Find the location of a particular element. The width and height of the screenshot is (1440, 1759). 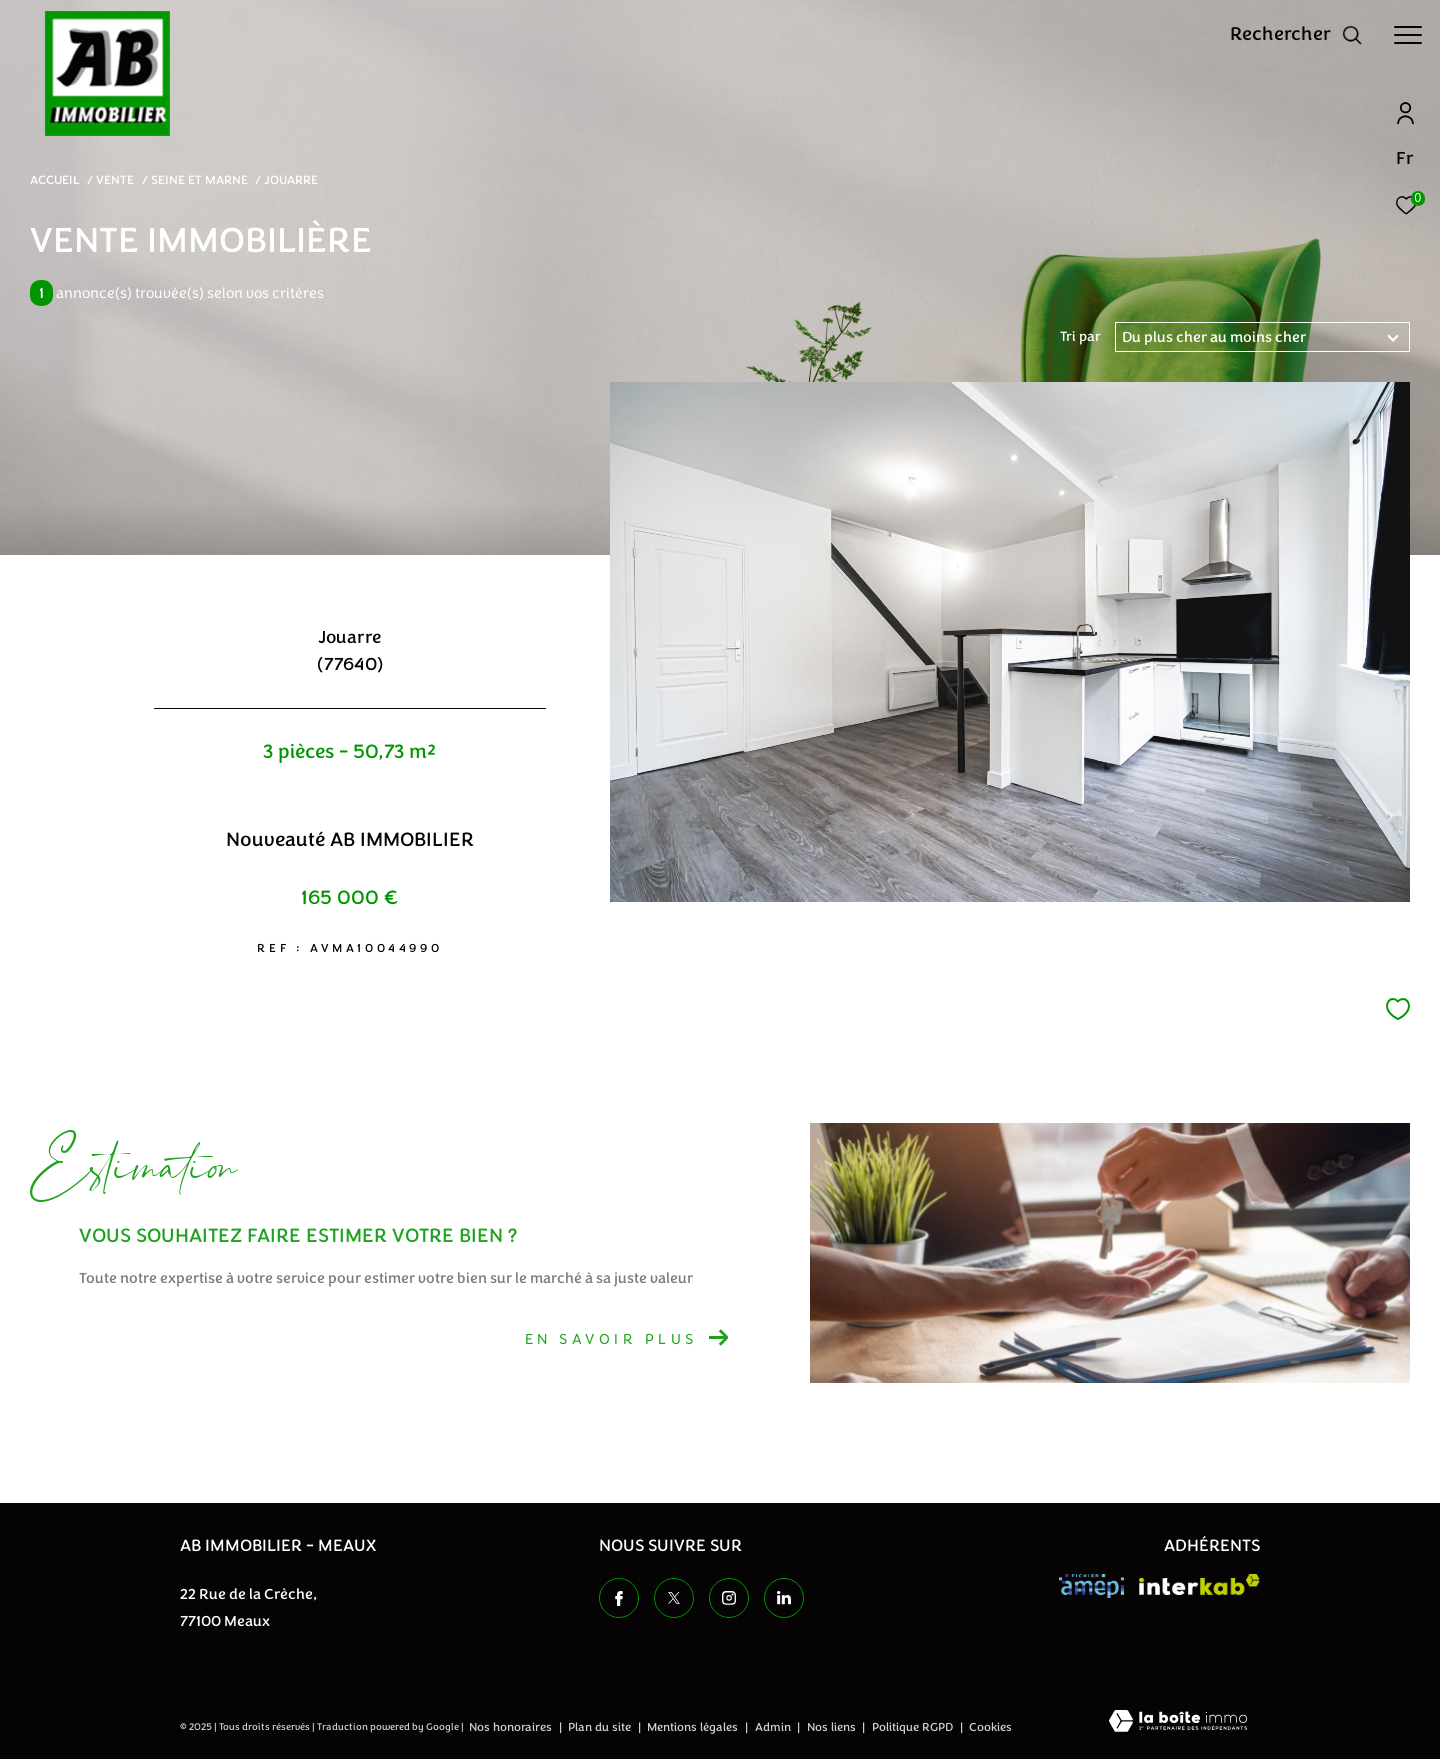

Nos liens is located at coordinates (833, 1727).